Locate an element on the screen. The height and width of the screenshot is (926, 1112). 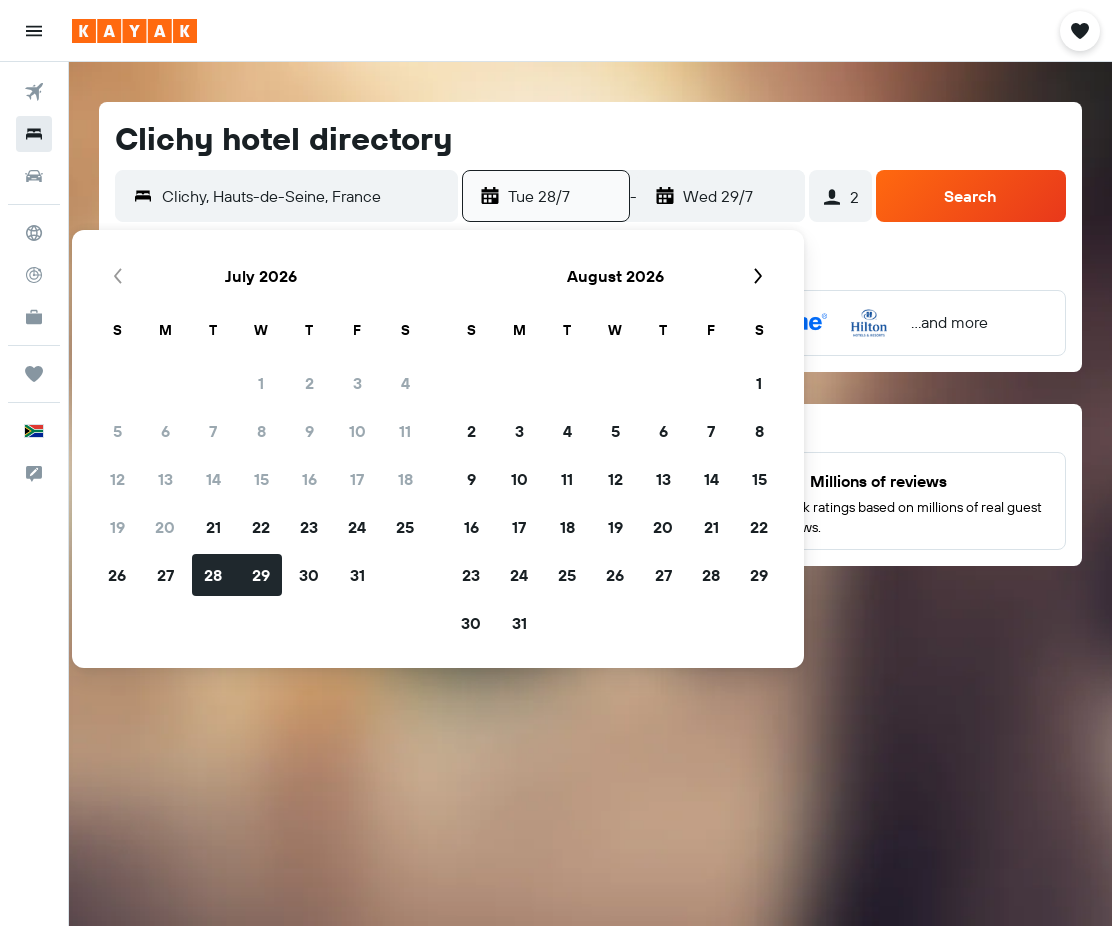
3 [button] is located at coordinates (357, 383).